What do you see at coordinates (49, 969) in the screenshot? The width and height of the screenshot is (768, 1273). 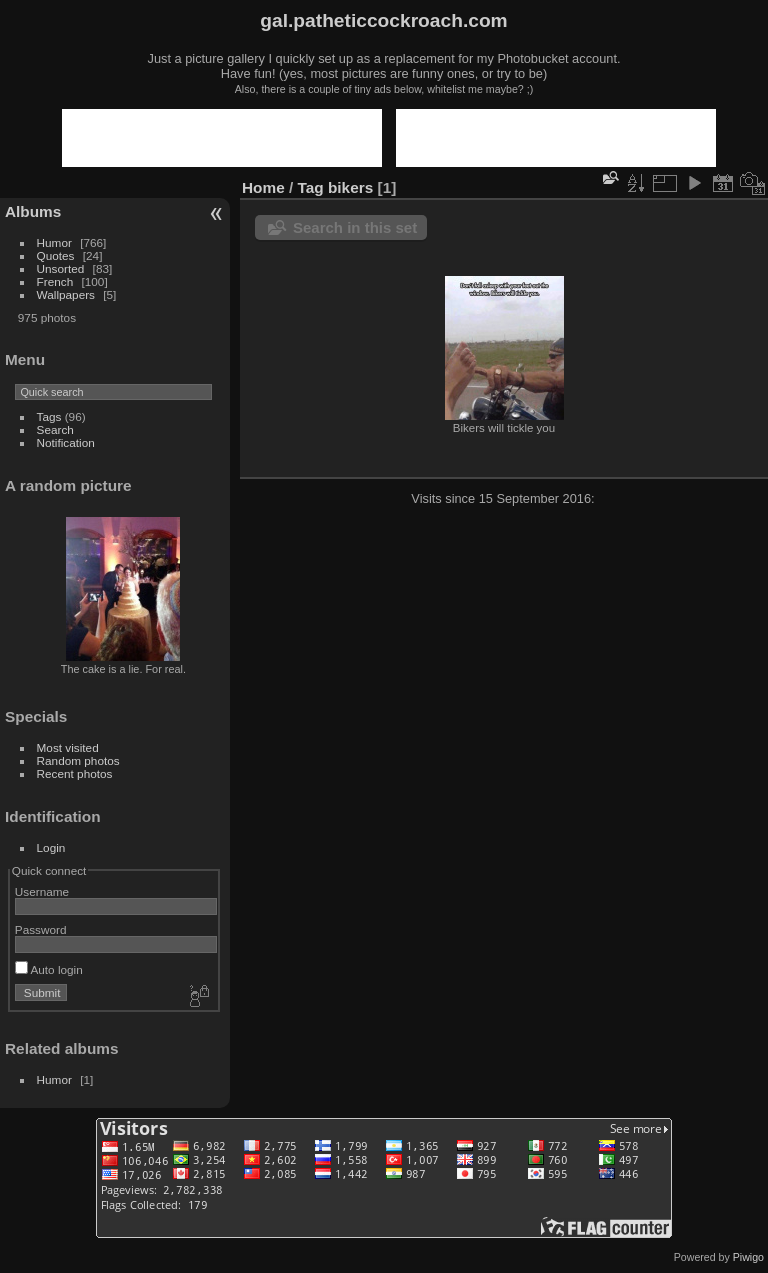 I see `Auto login` at bounding box center [49, 969].